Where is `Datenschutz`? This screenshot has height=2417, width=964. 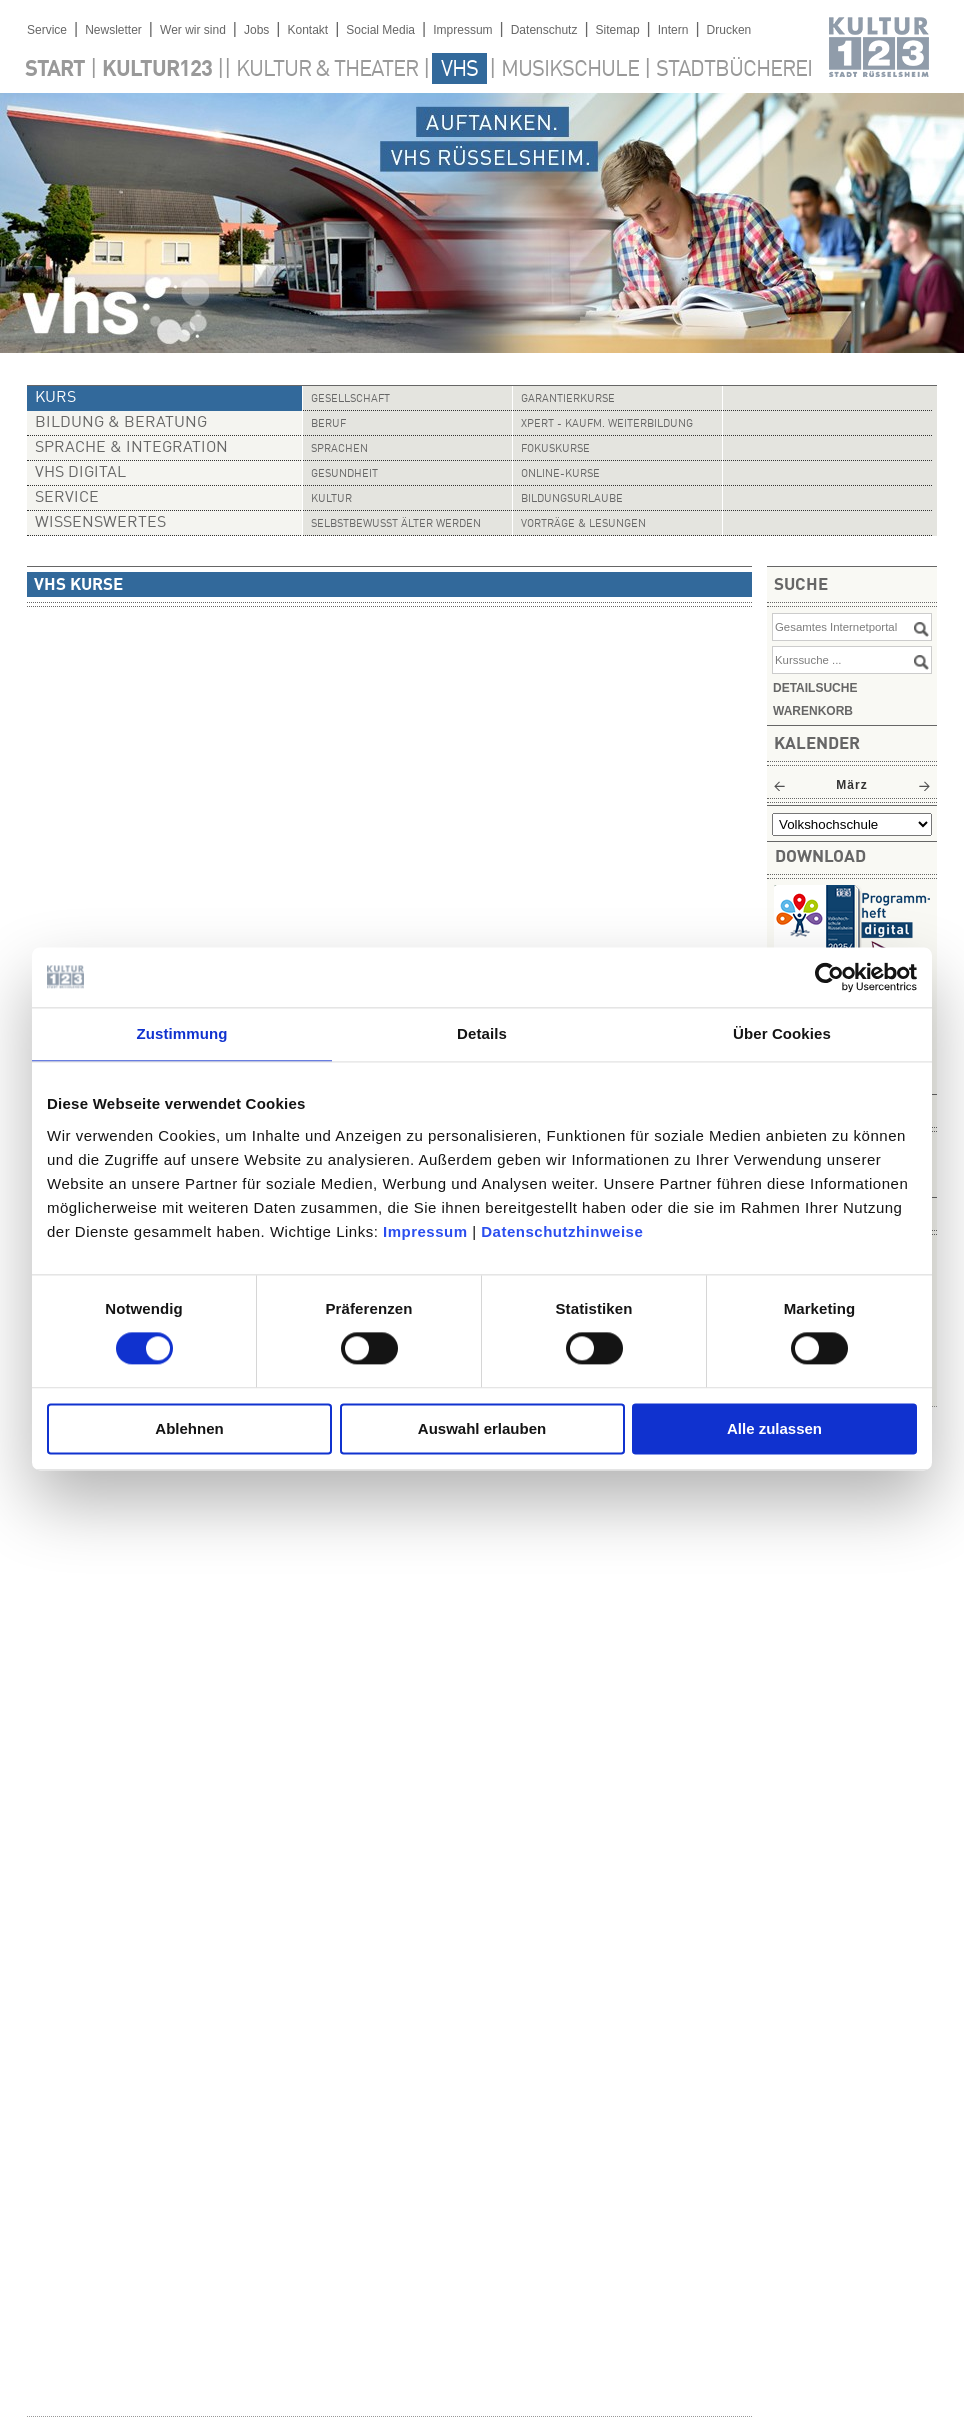
Datenschutz is located at coordinates (544, 30).